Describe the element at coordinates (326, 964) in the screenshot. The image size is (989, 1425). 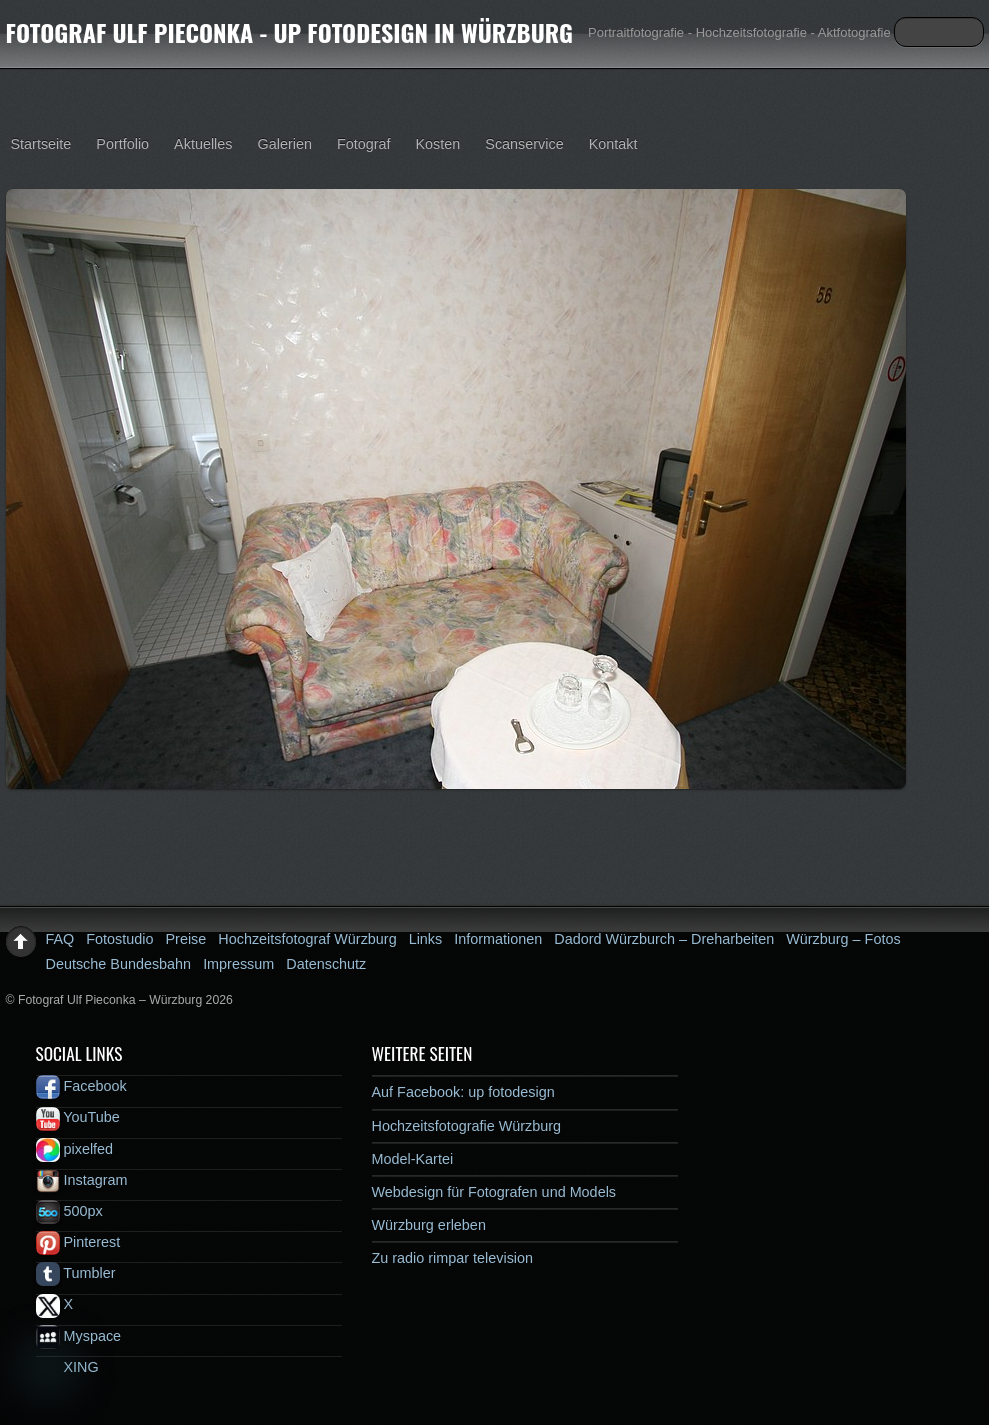
I see `Datenschutz` at that location.